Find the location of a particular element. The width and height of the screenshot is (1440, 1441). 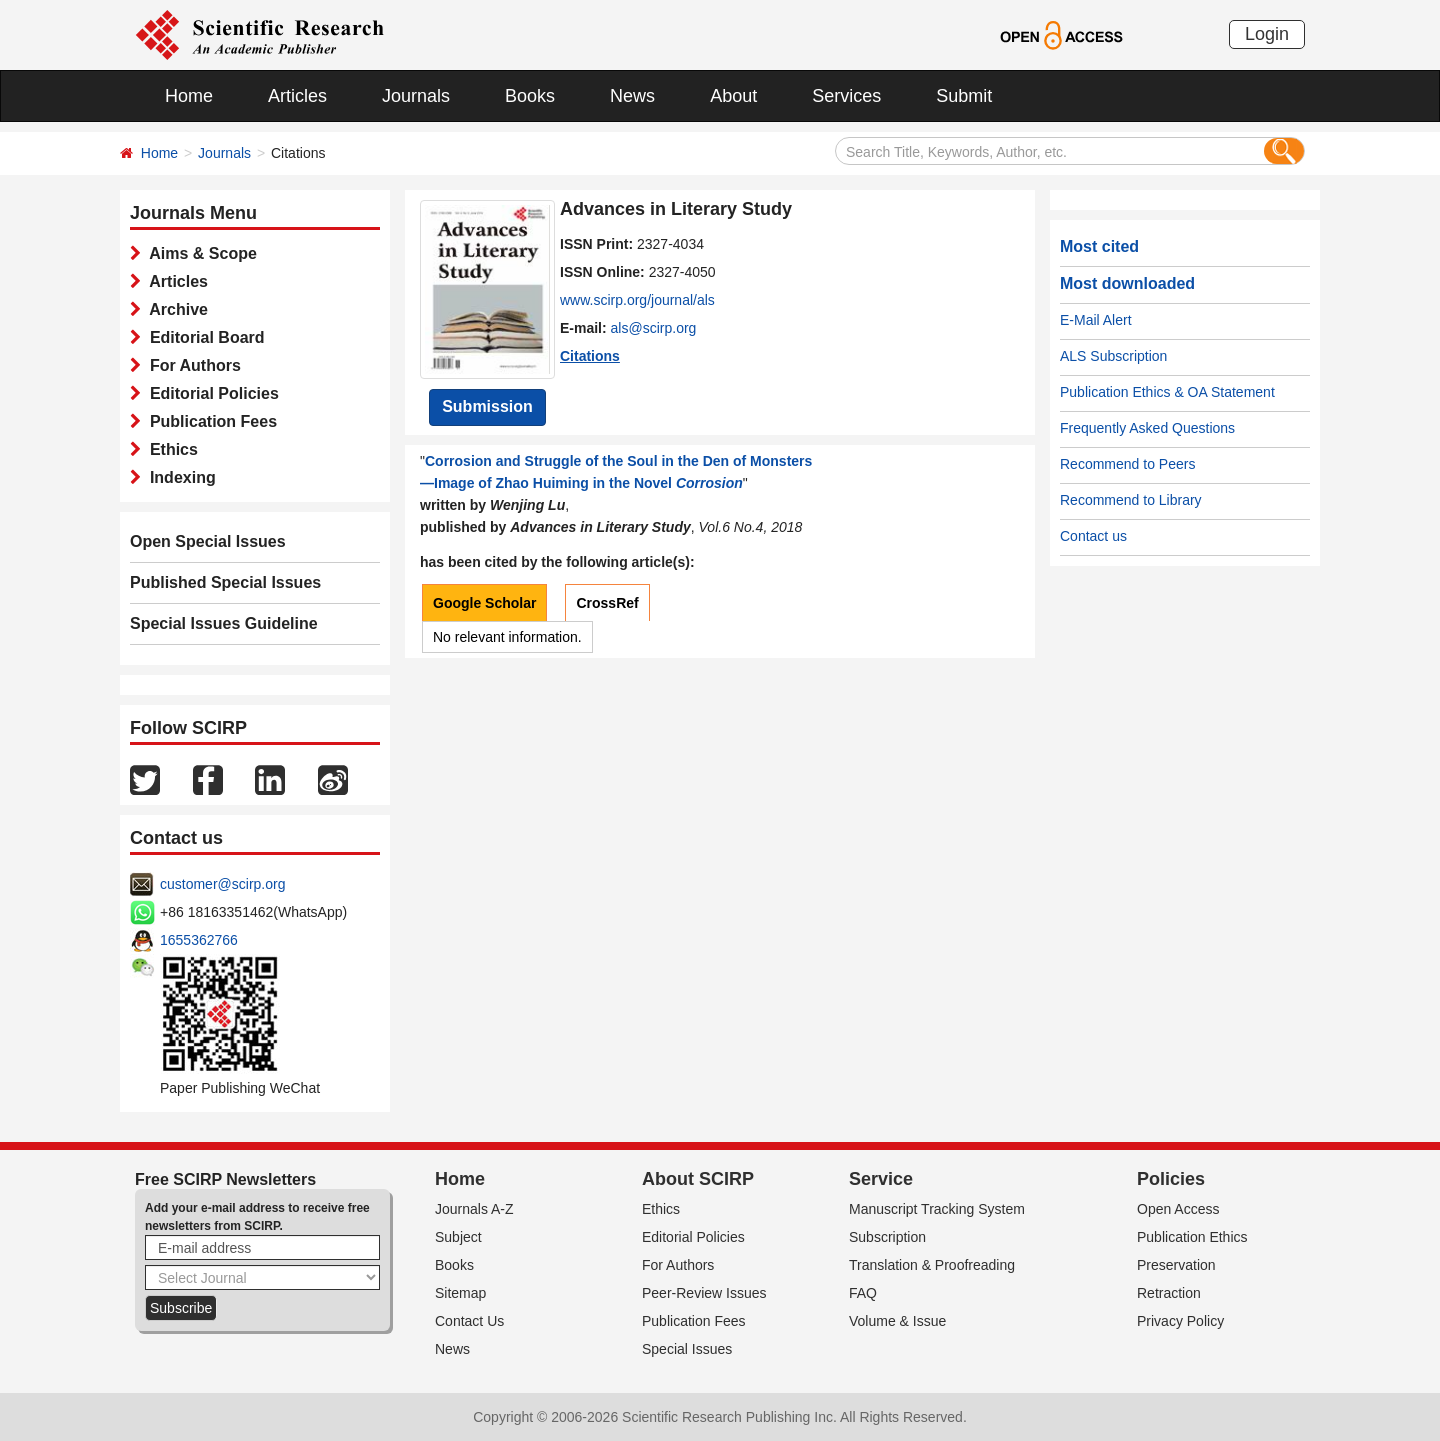

Archive is located at coordinates (174, 309).